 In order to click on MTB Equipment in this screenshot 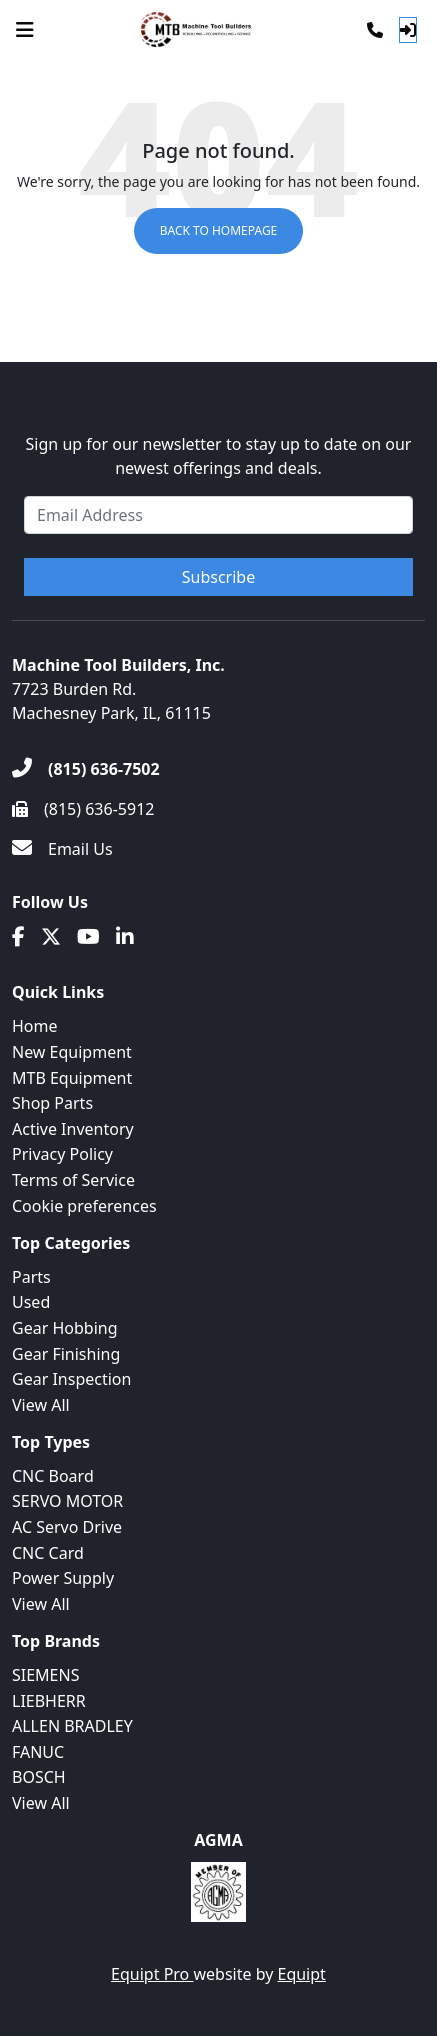, I will do `click(72, 1078)`.